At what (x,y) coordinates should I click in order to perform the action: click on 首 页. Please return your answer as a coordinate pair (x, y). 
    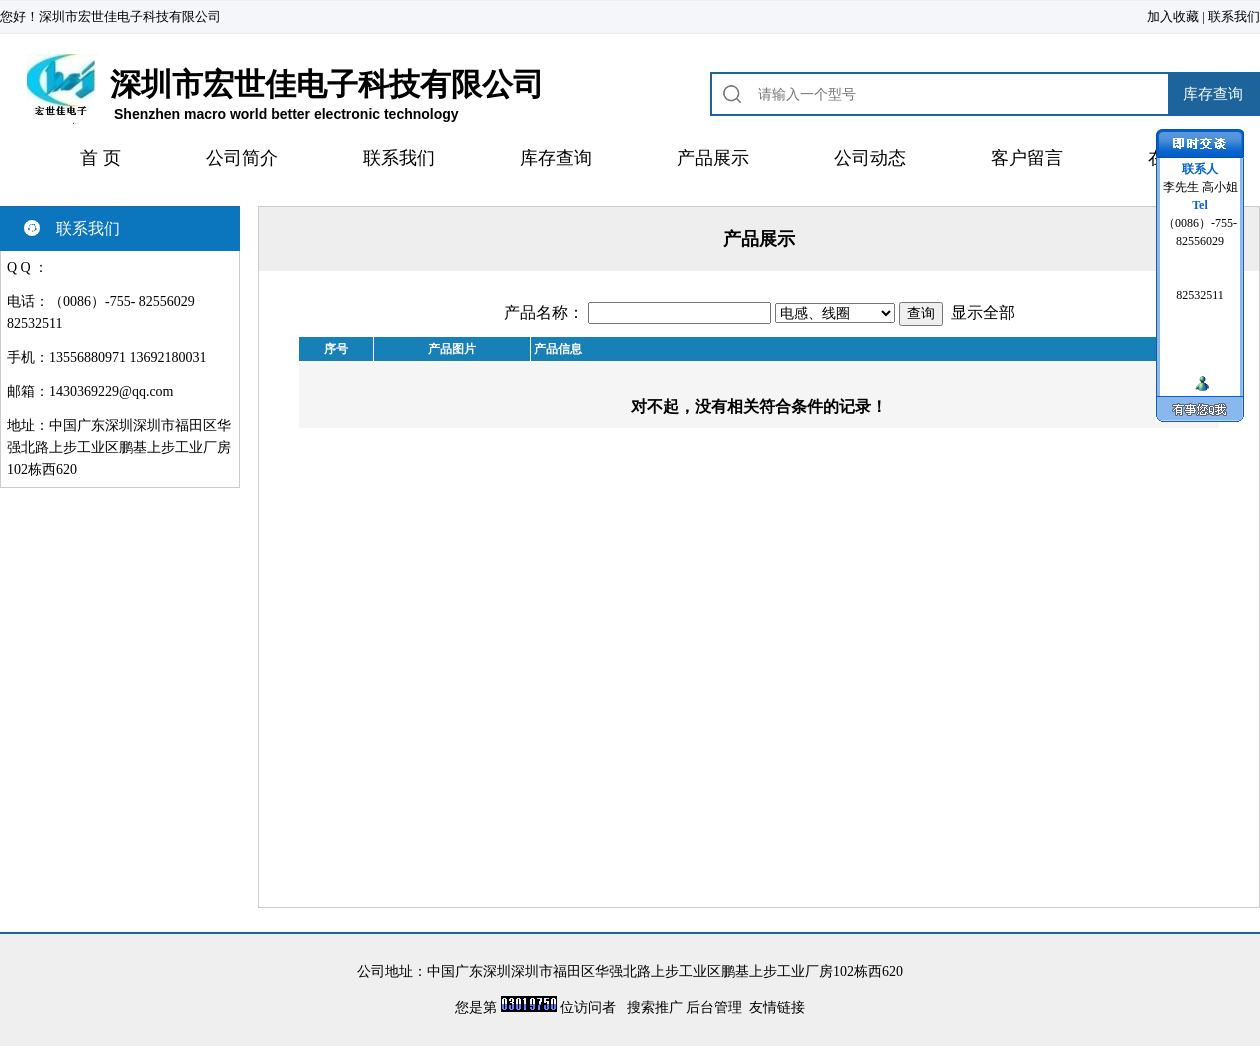
    Looking at the image, I should click on (100, 158).